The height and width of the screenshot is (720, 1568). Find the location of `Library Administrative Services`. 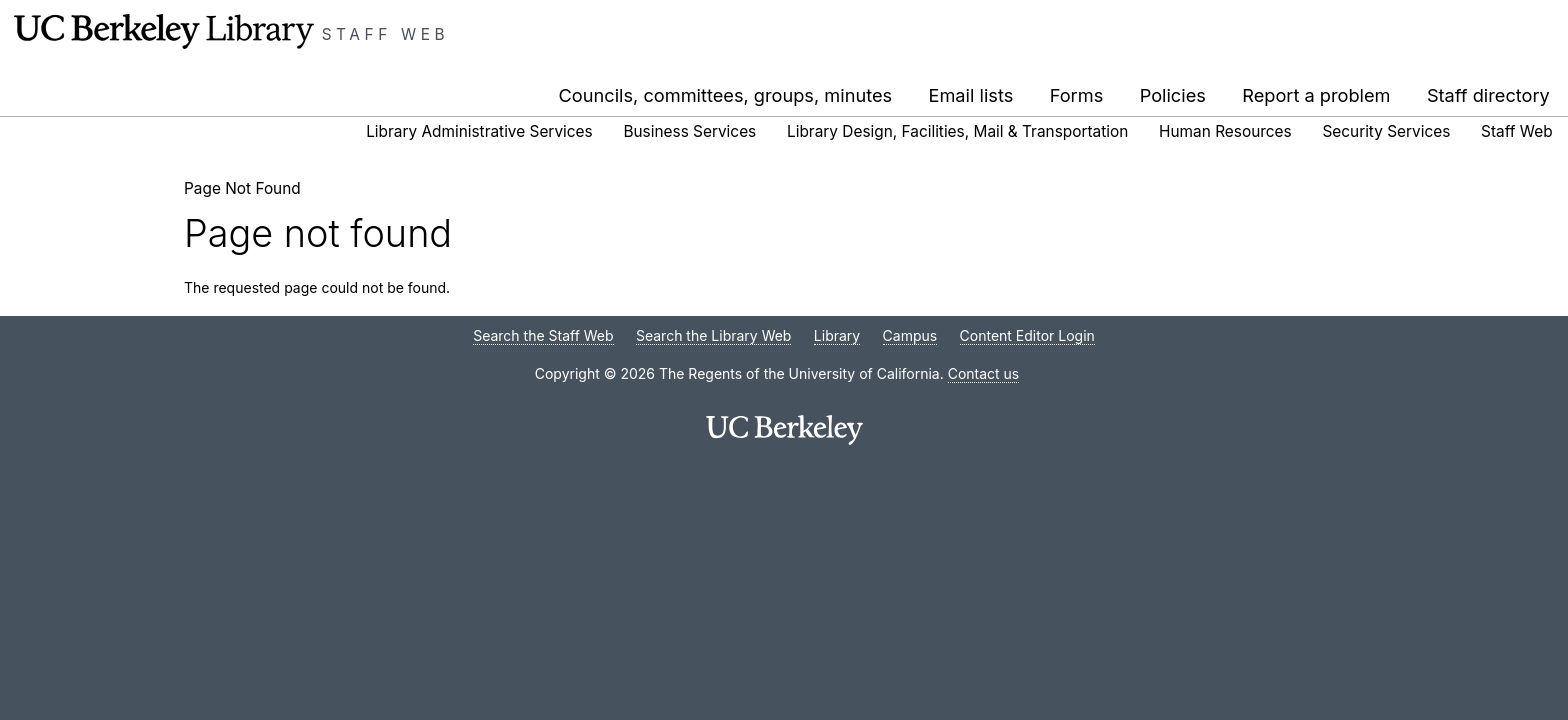

Library Administrative Services is located at coordinates (479, 131).